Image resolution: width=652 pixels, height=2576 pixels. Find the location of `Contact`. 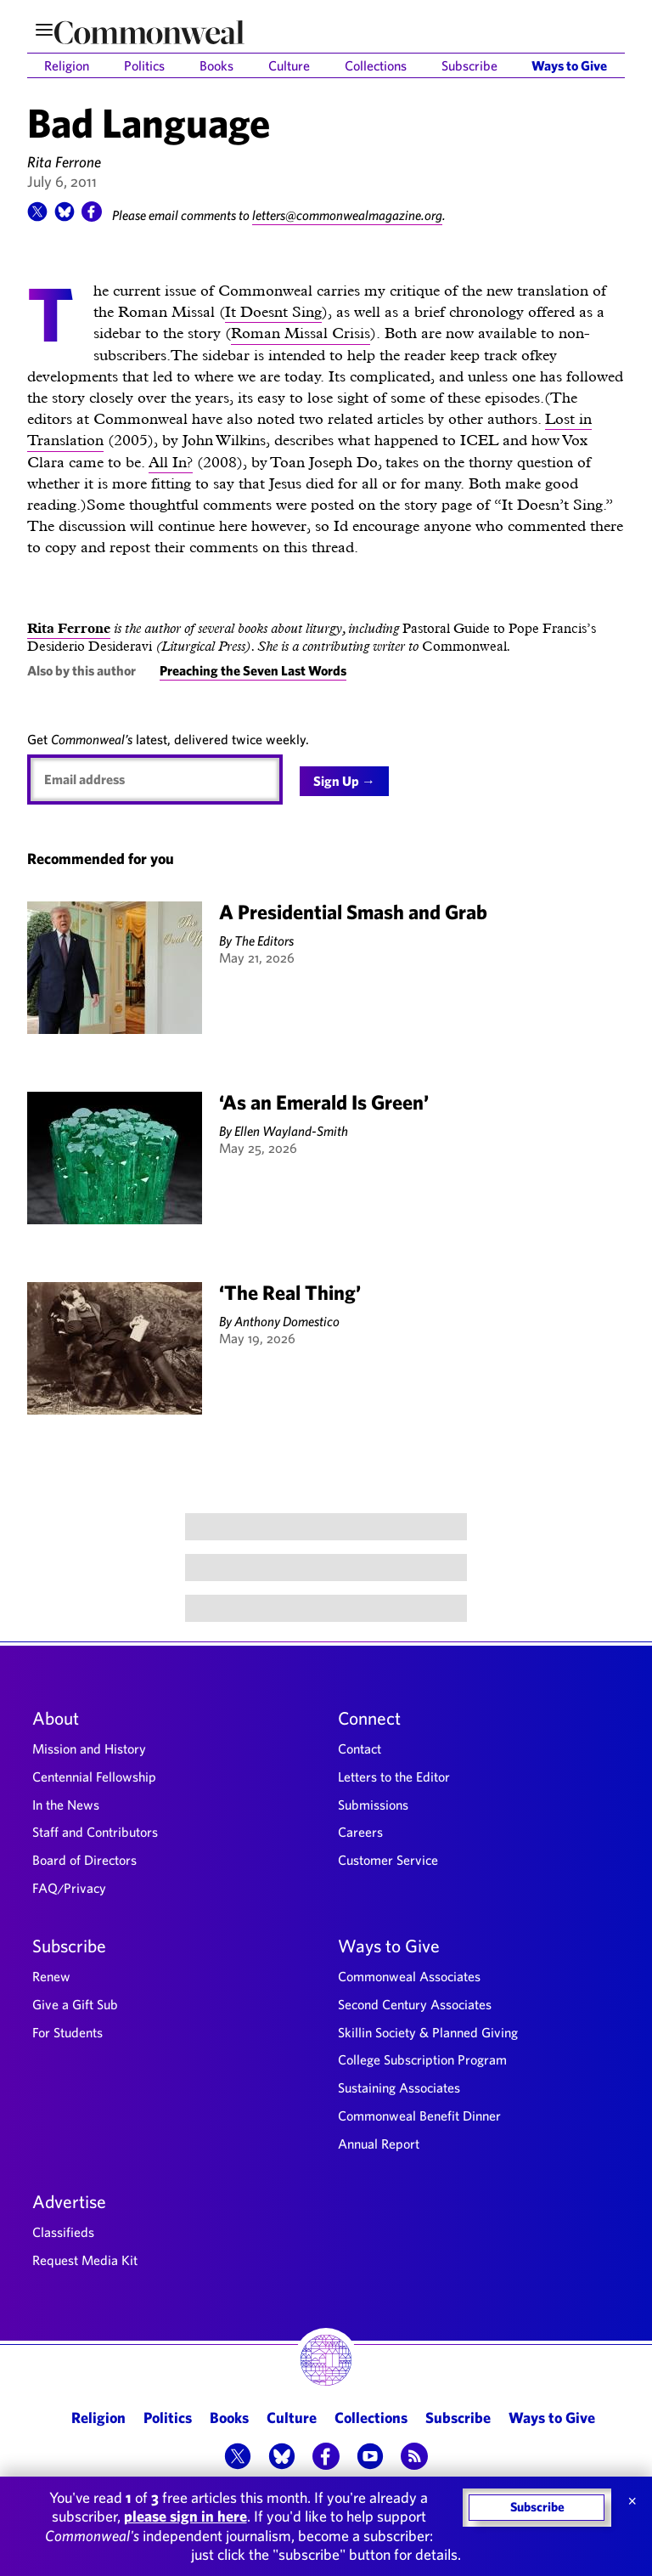

Contact is located at coordinates (359, 1748).